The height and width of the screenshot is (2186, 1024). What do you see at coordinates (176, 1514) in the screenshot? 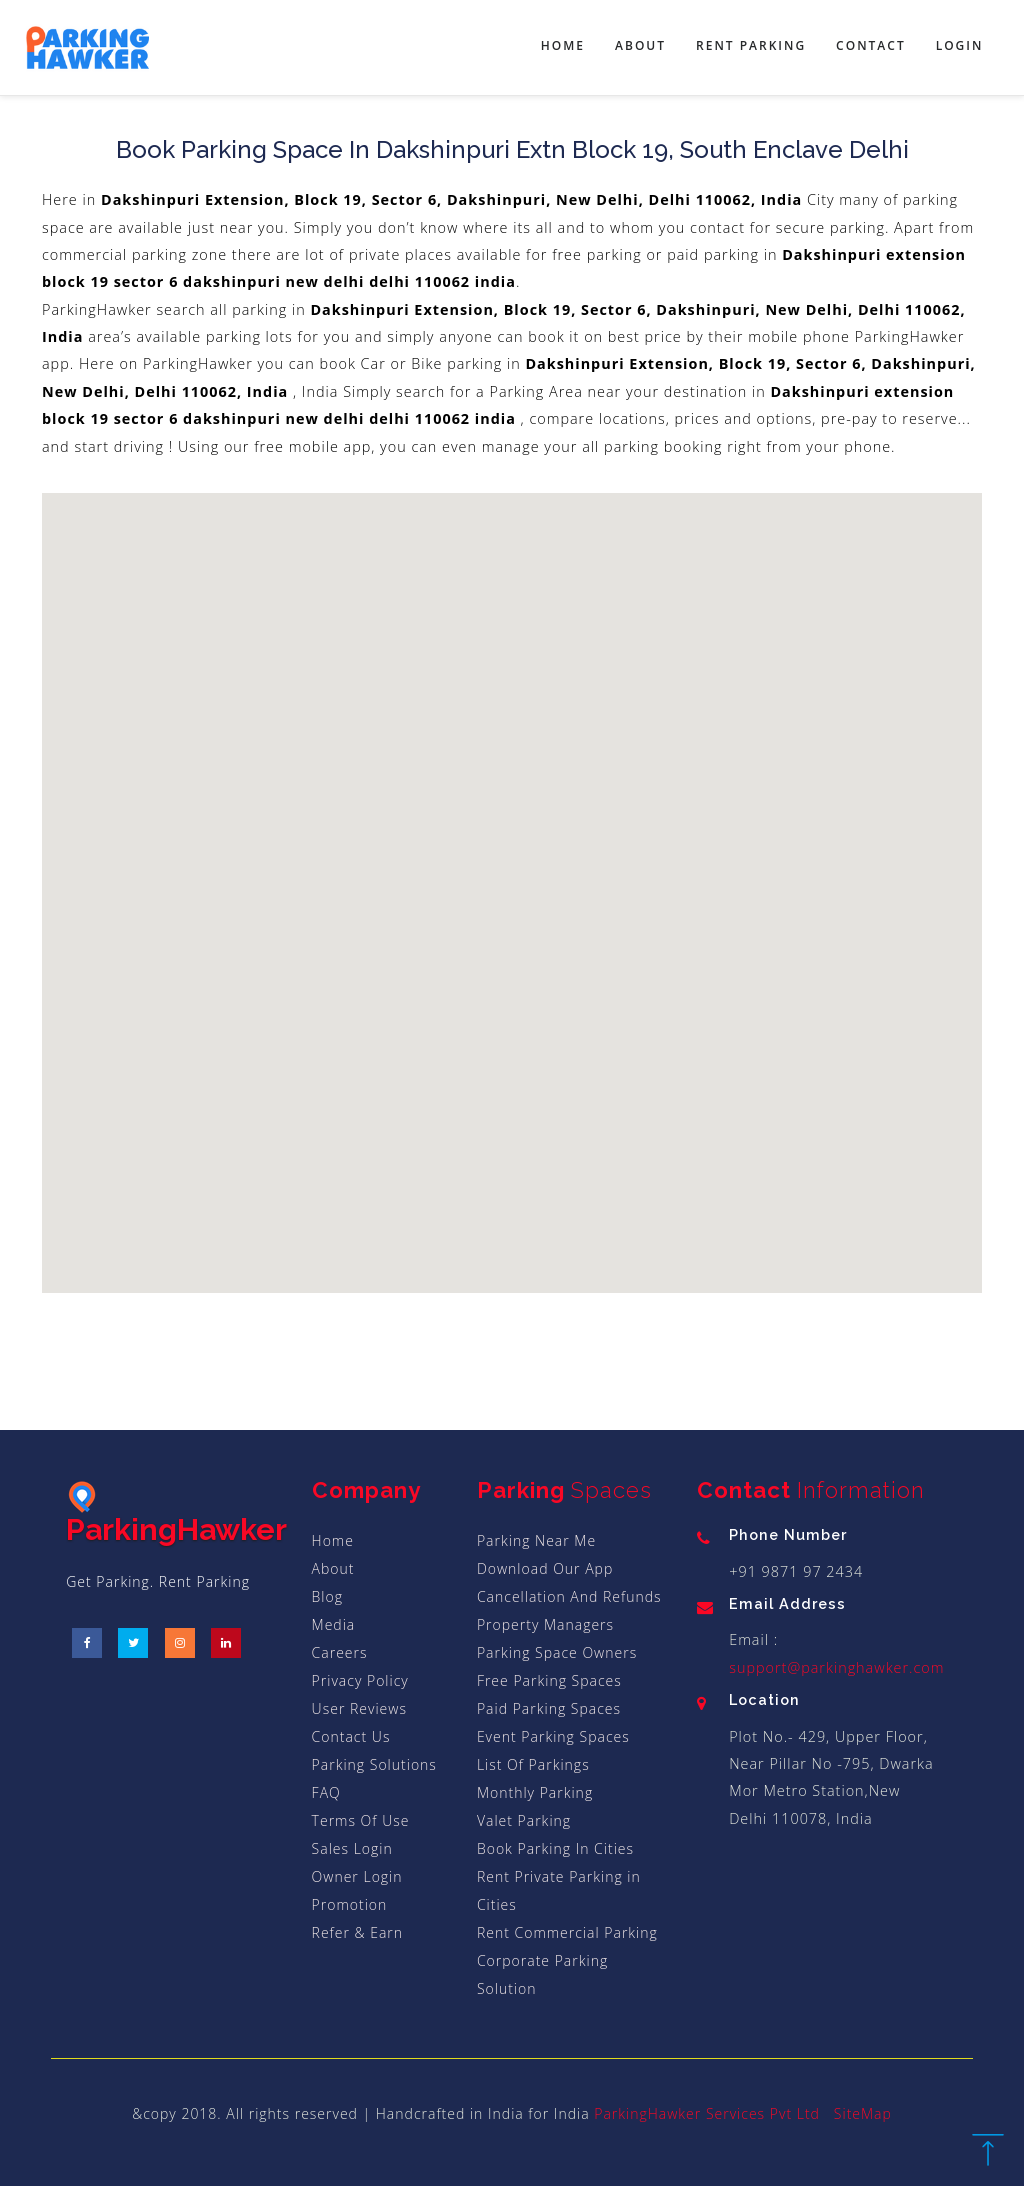
I see `ParkingHawker` at bounding box center [176, 1514].